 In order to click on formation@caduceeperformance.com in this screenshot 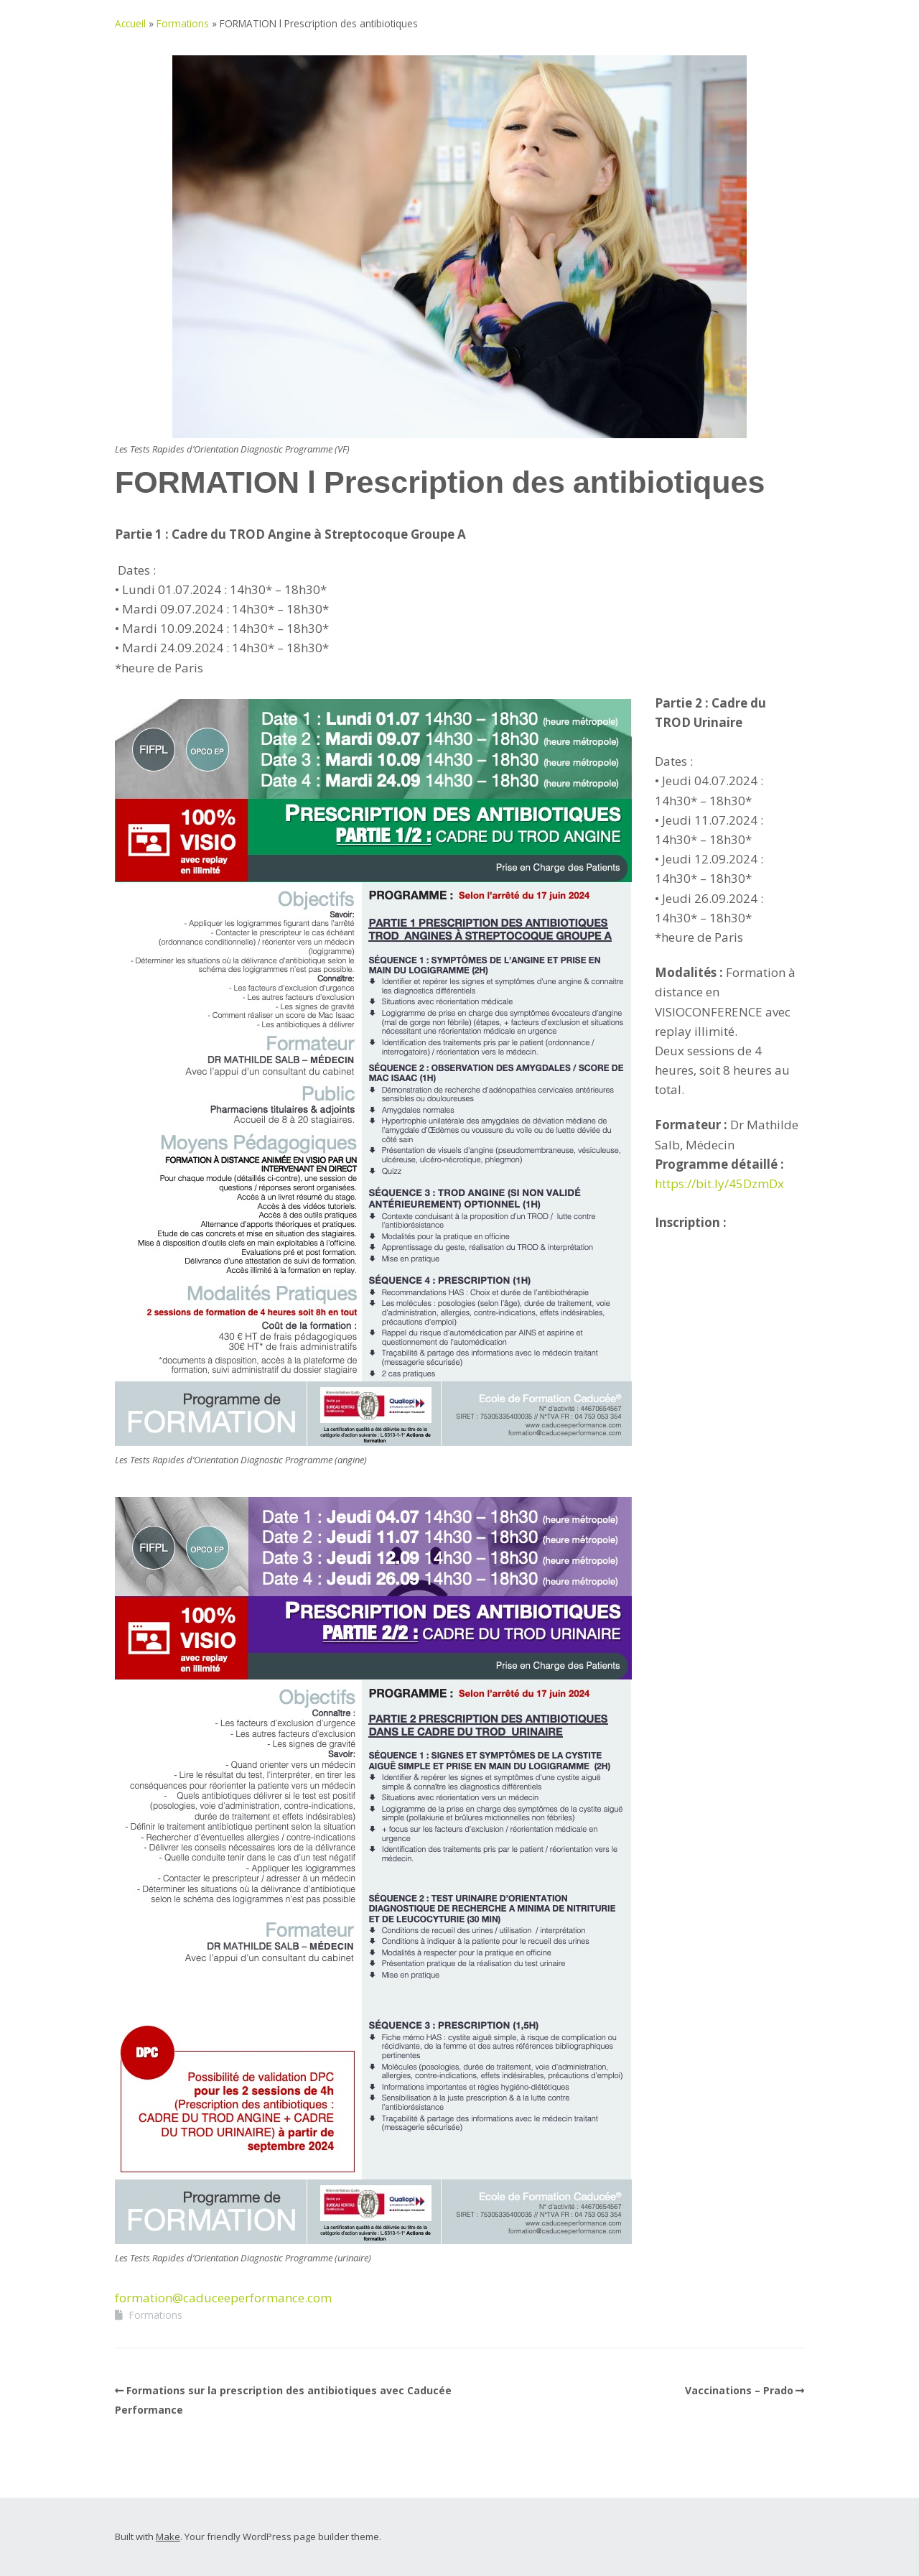, I will do `click(223, 2297)`.